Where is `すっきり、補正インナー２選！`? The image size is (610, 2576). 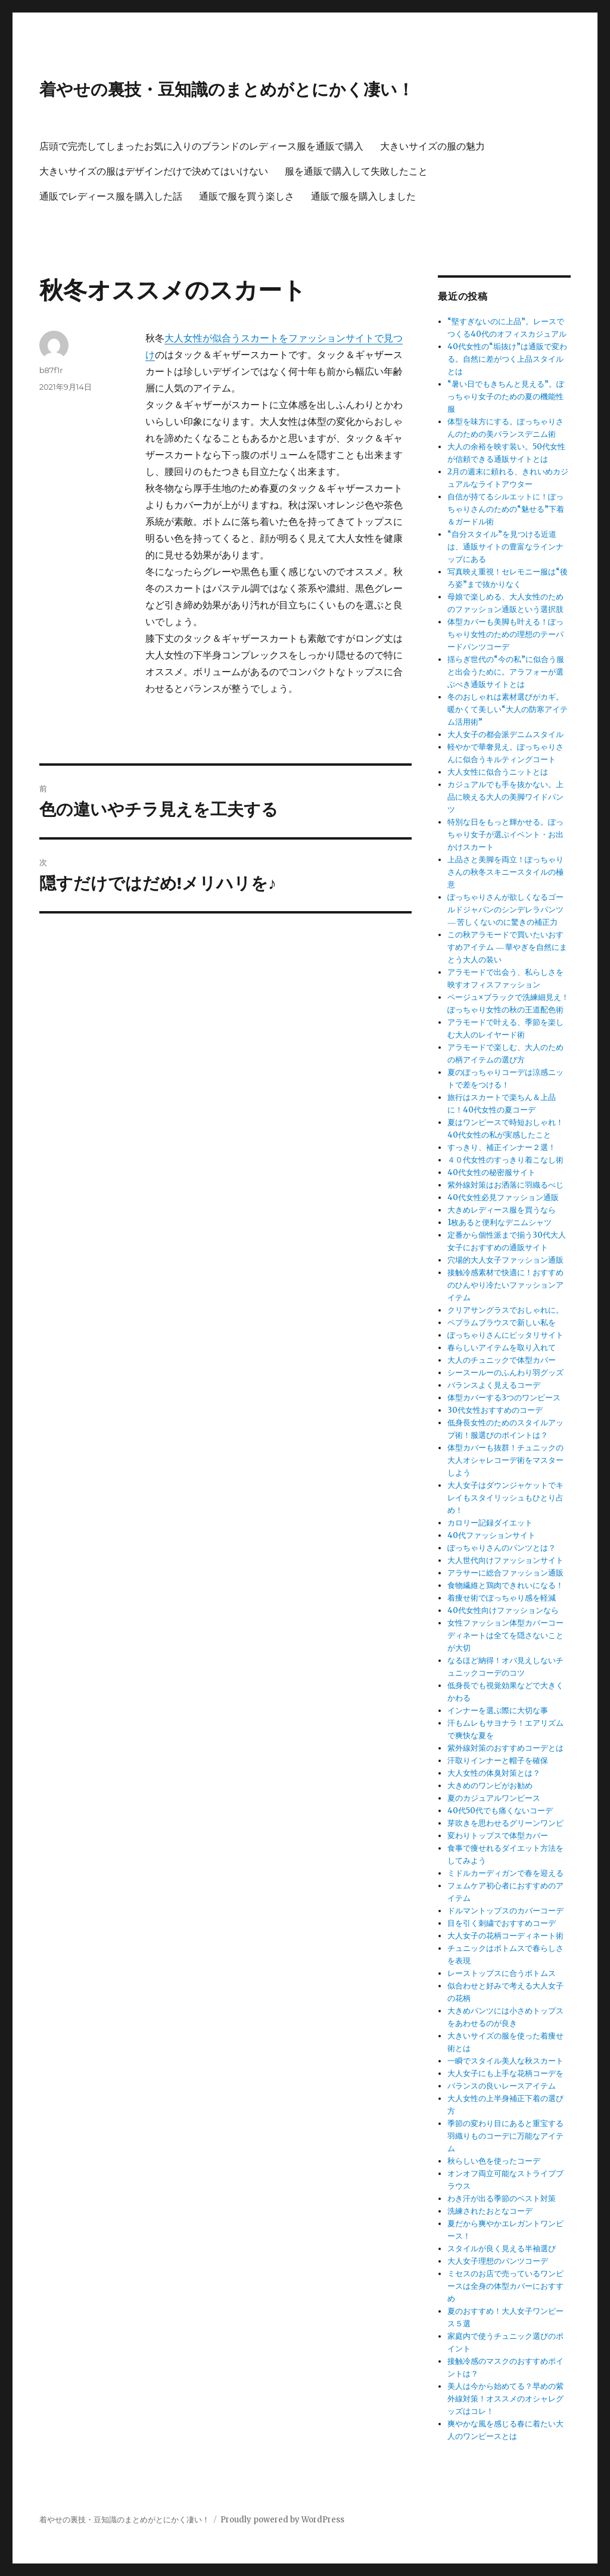 すっきり、補正インナー２選！ is located at coordinates (501, 1147).